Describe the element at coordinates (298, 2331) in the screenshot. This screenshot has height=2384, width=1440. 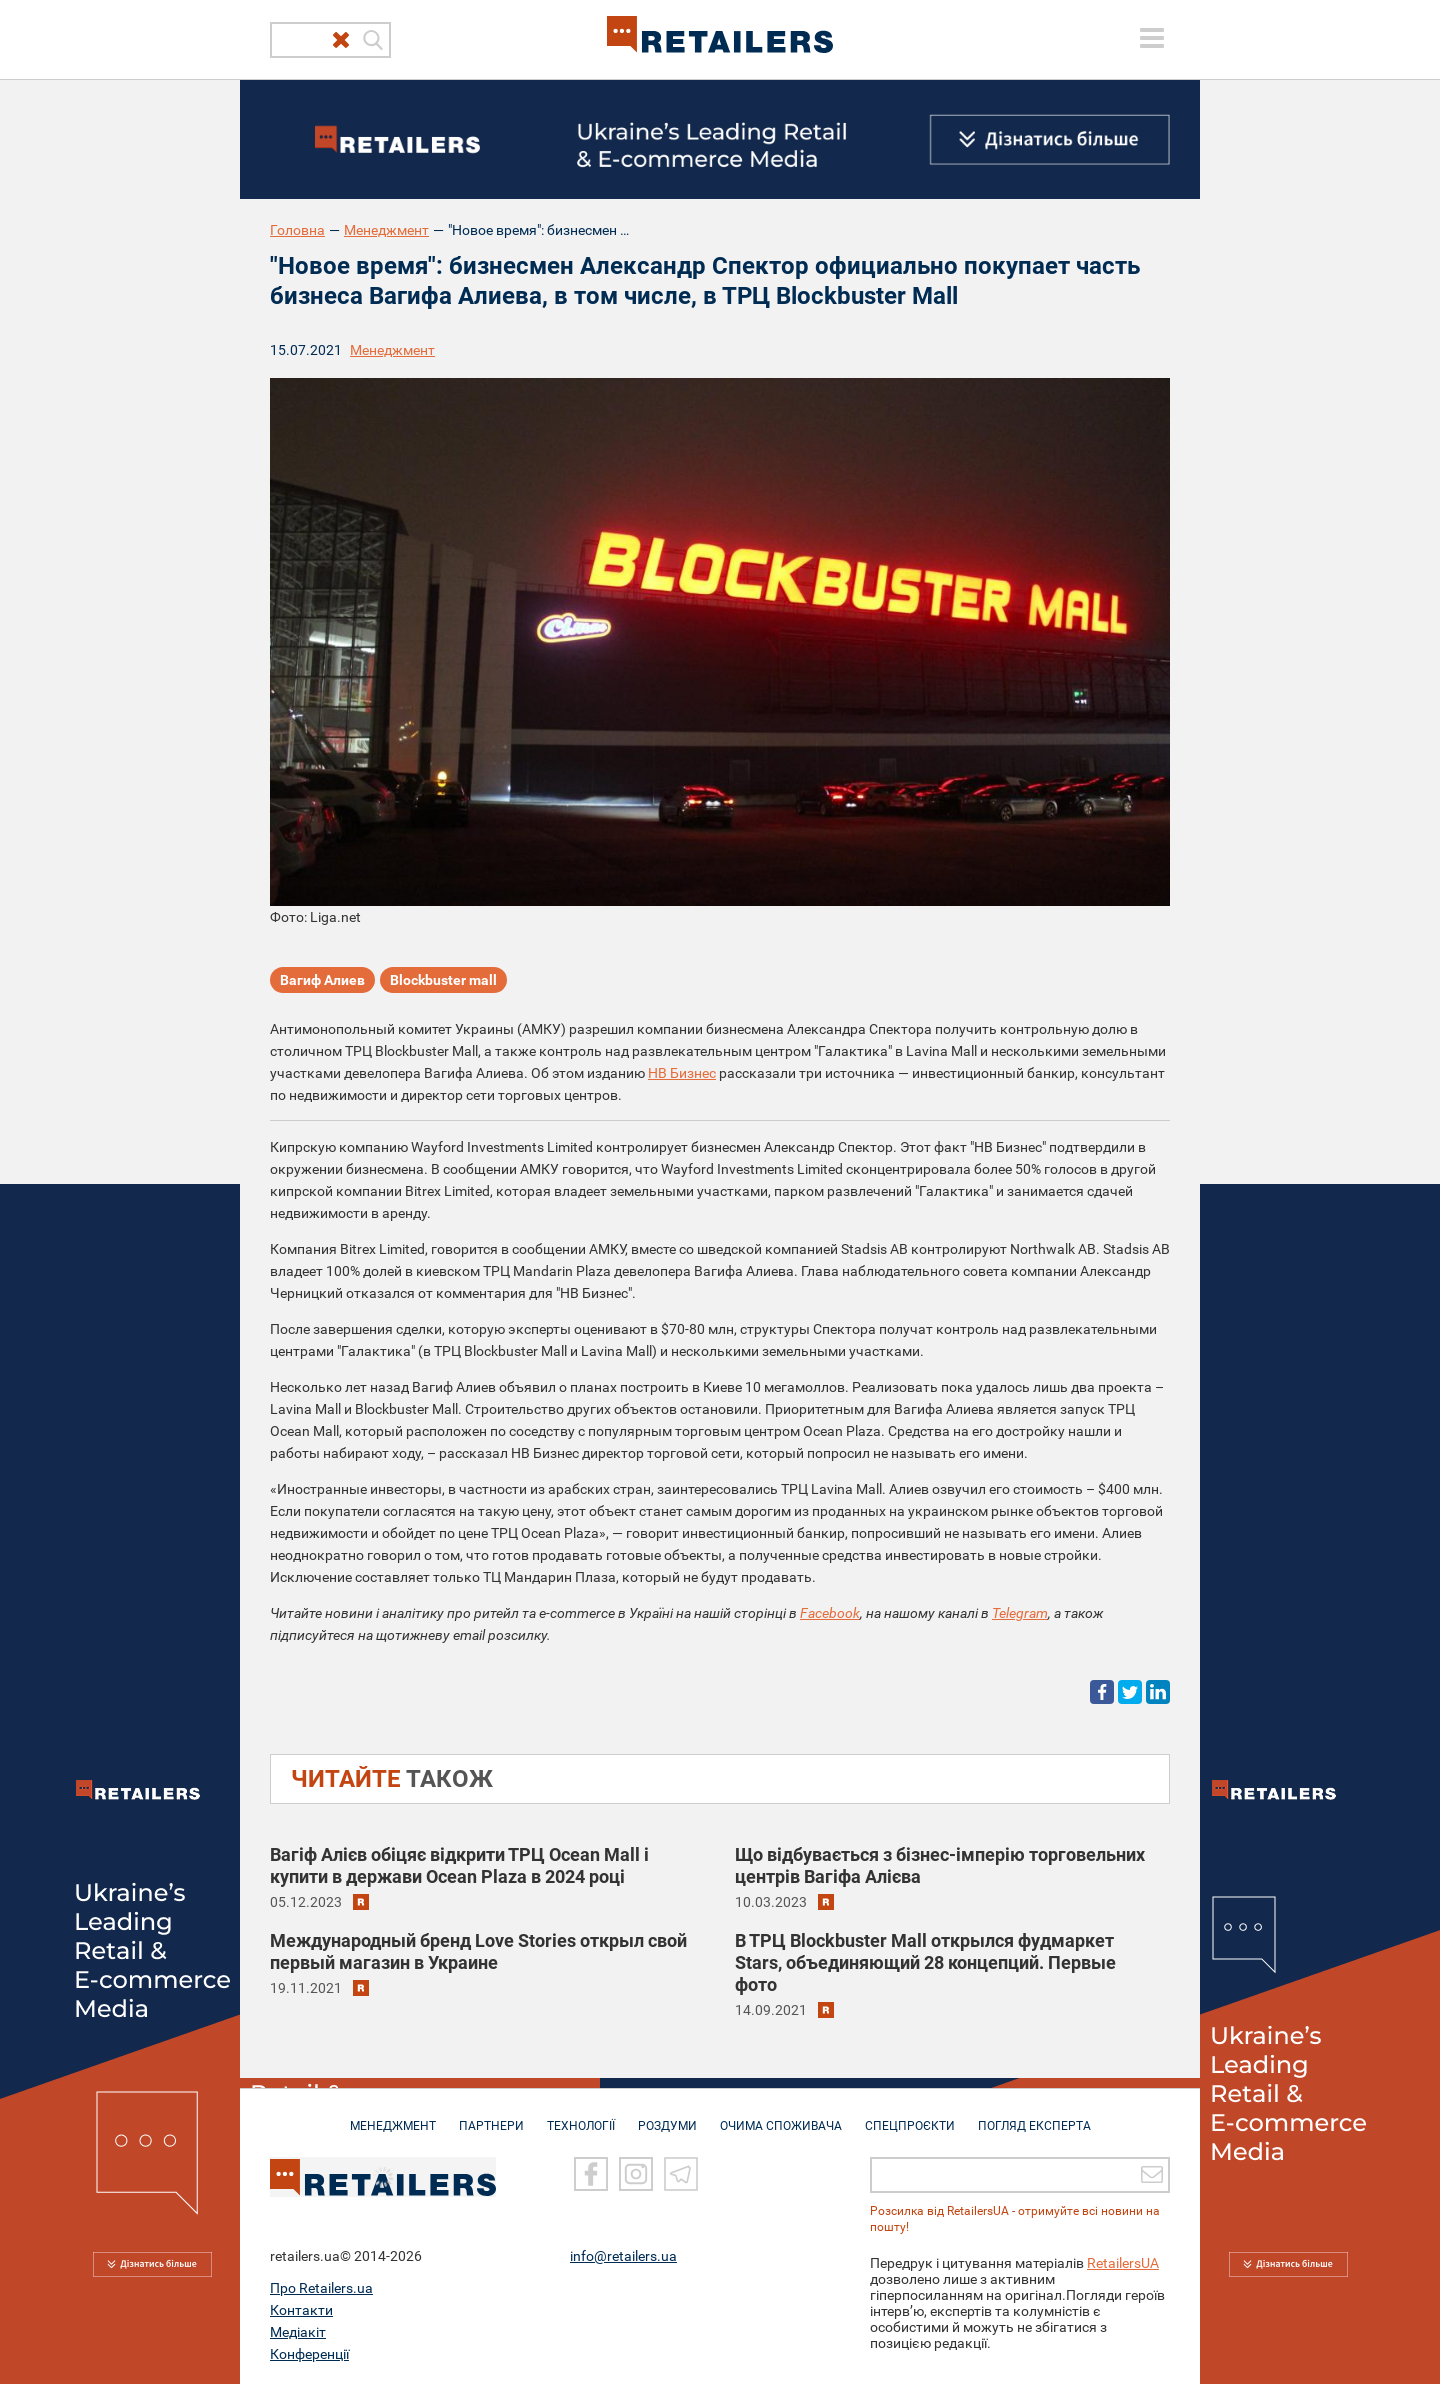
I see `Медіакіт` at that location.